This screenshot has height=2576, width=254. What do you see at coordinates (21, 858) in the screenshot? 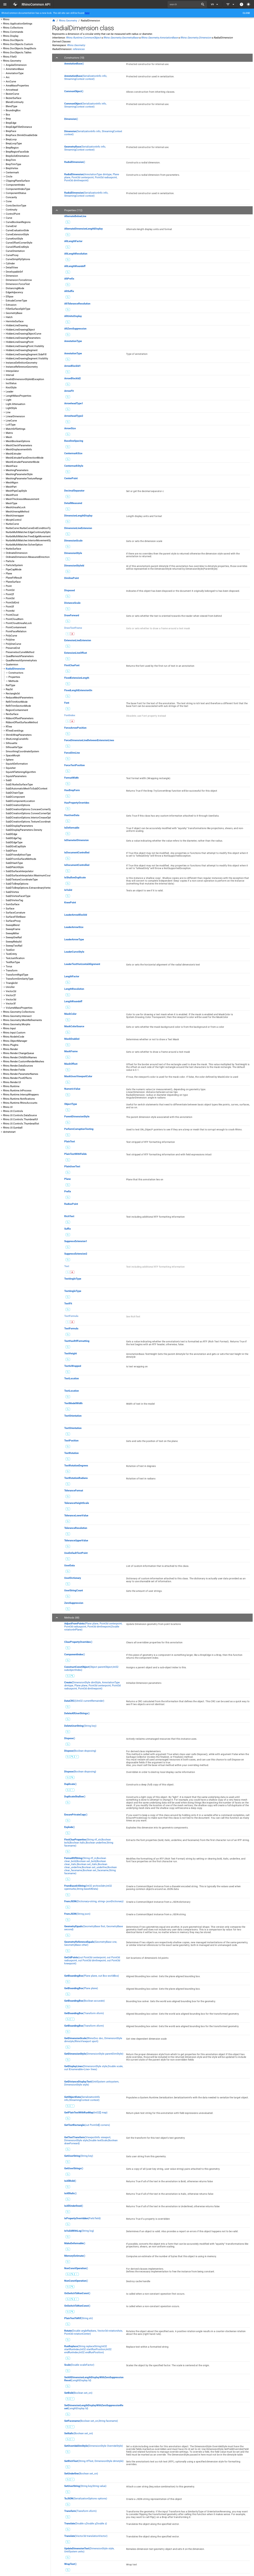
I see `SubDFromSurfaceMethods` at bounding box center [21, 858].